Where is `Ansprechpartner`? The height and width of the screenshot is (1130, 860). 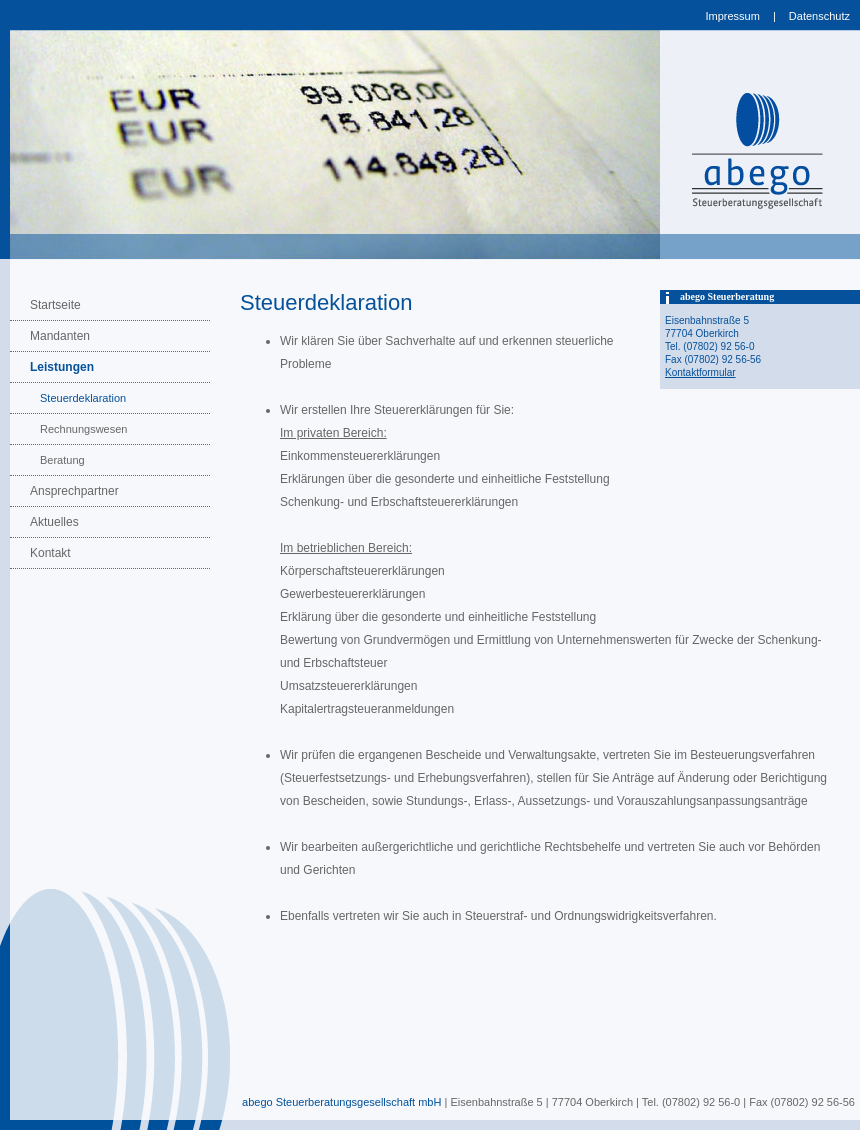 Ansprechpartner is located at coordinates (74, 491).